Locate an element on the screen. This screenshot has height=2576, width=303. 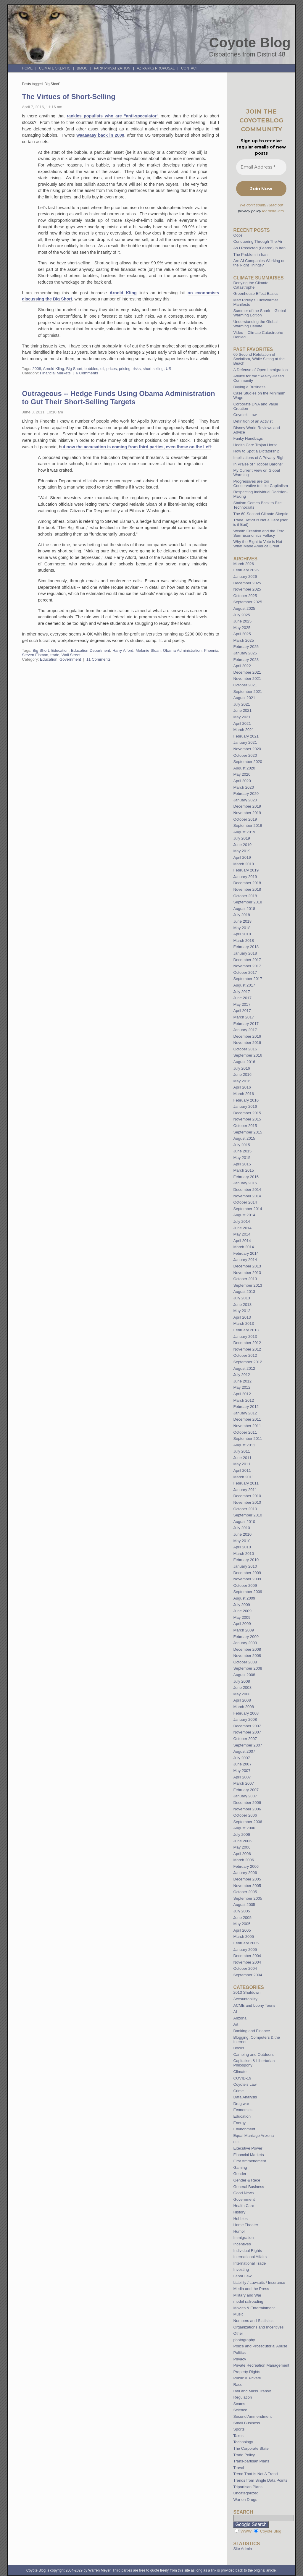
December 2005 is located at coordinates (247, 1879).